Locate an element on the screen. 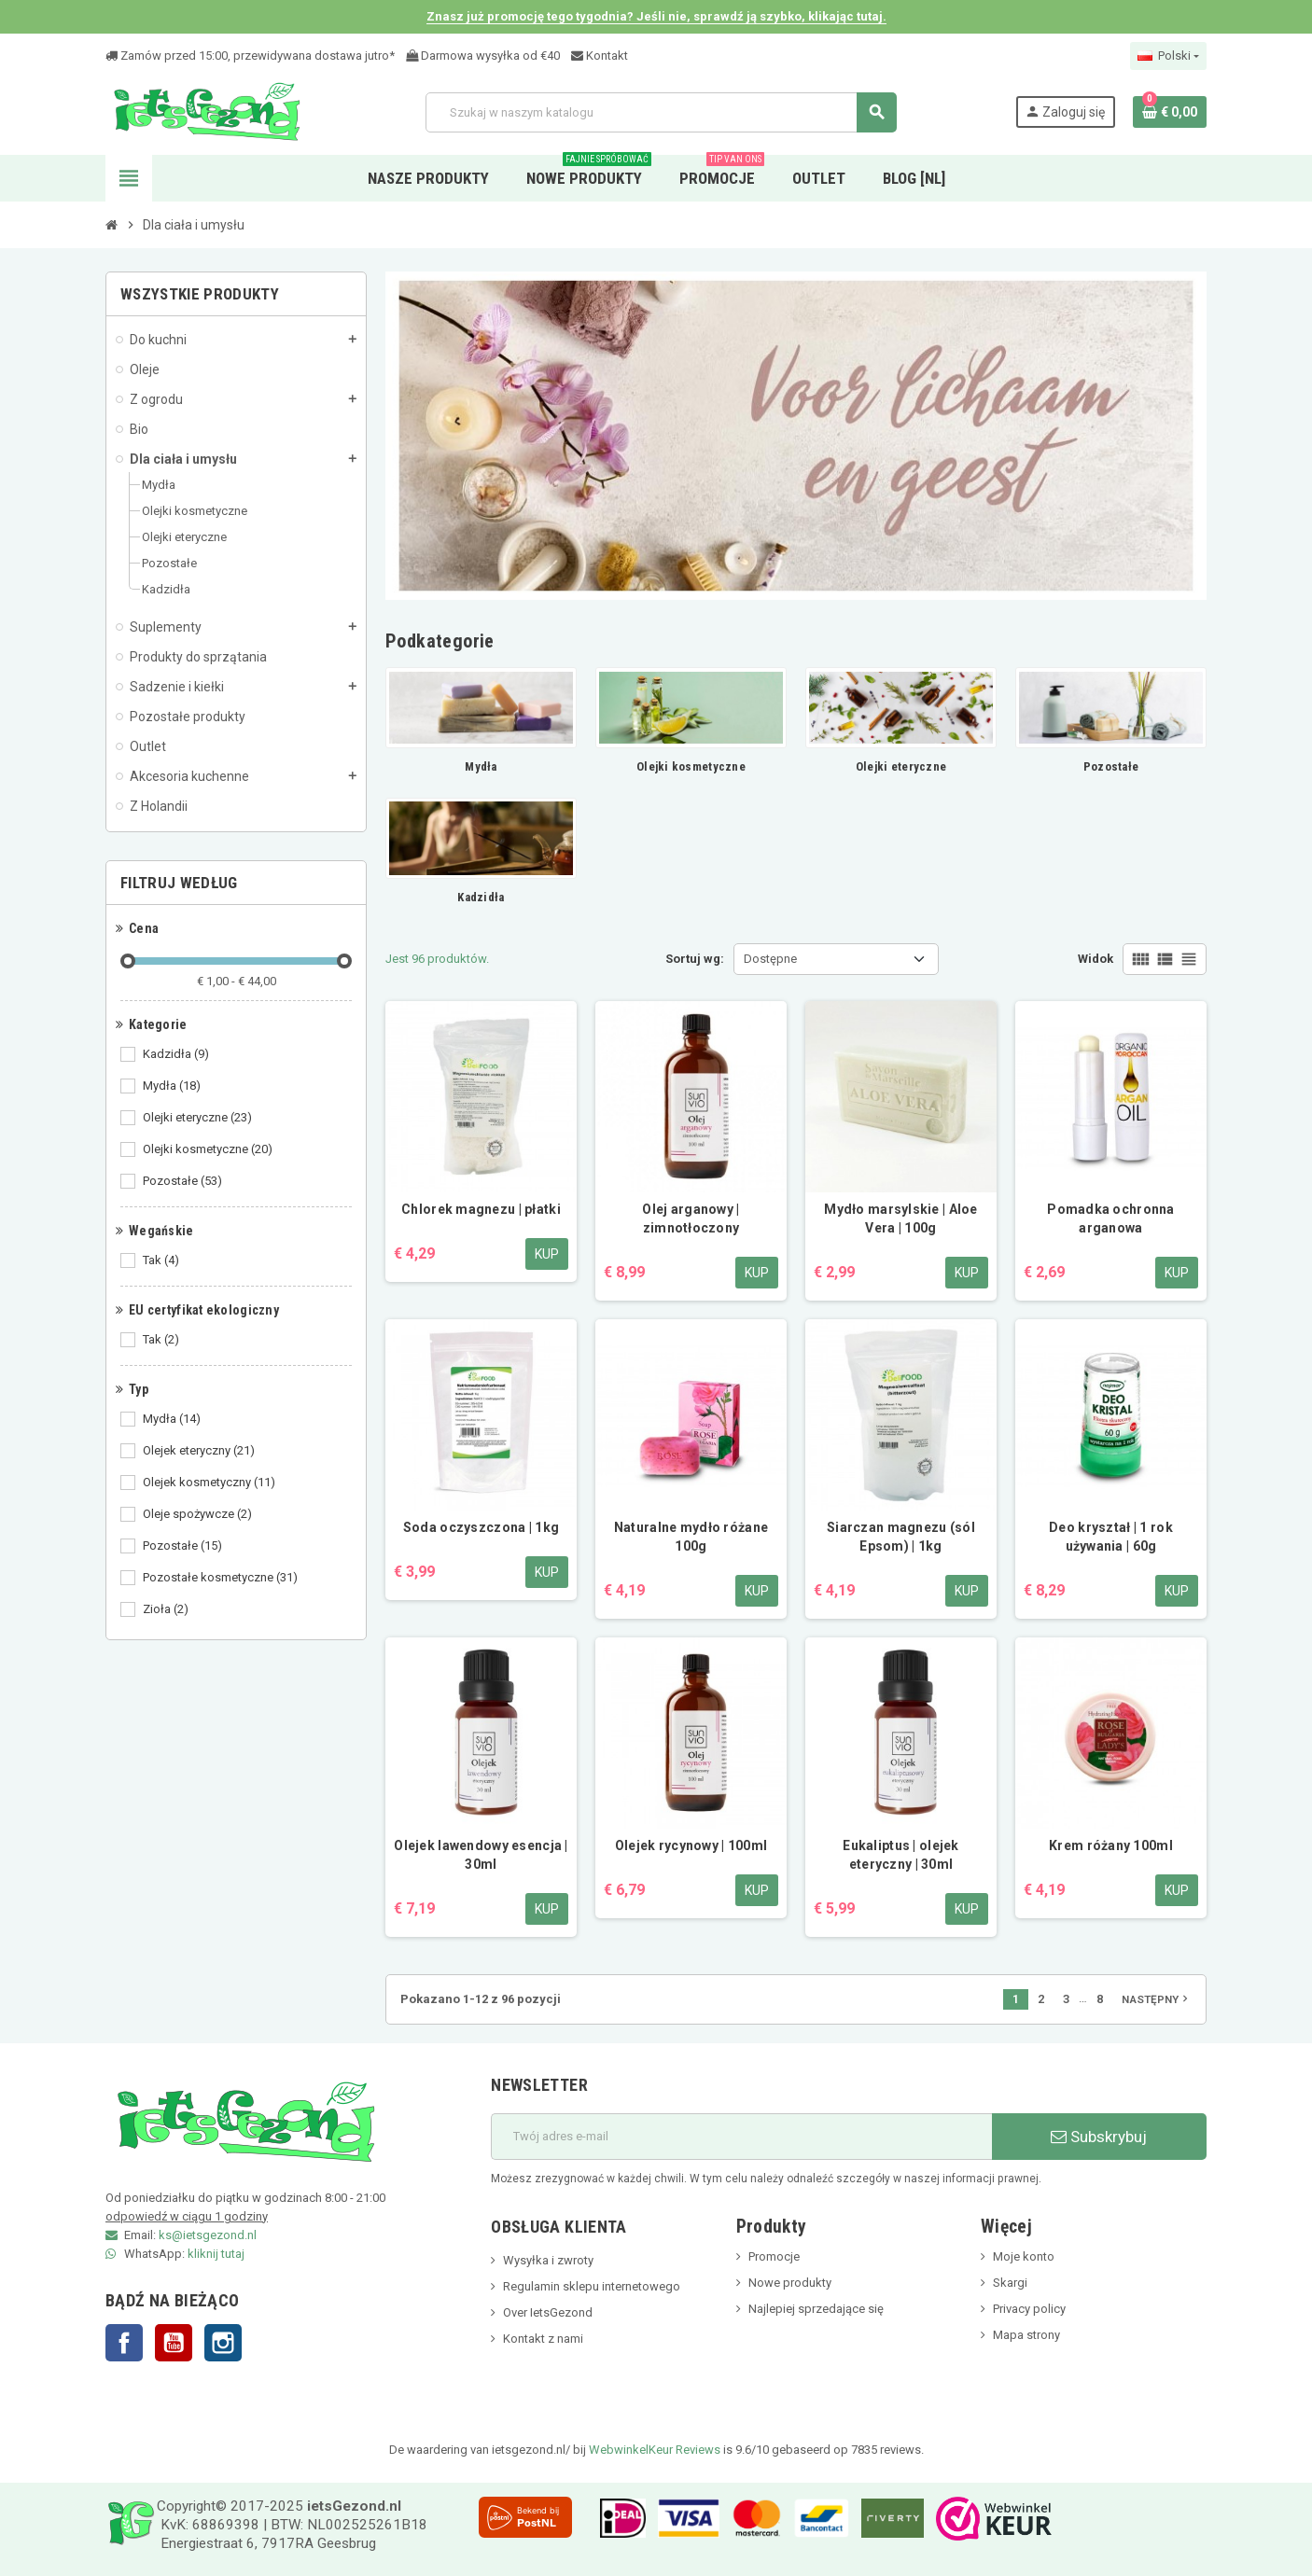 Image resolution: width=1312 pixels, height=2576 pixels. Moje konto is located at coordinates (1023, 2256).